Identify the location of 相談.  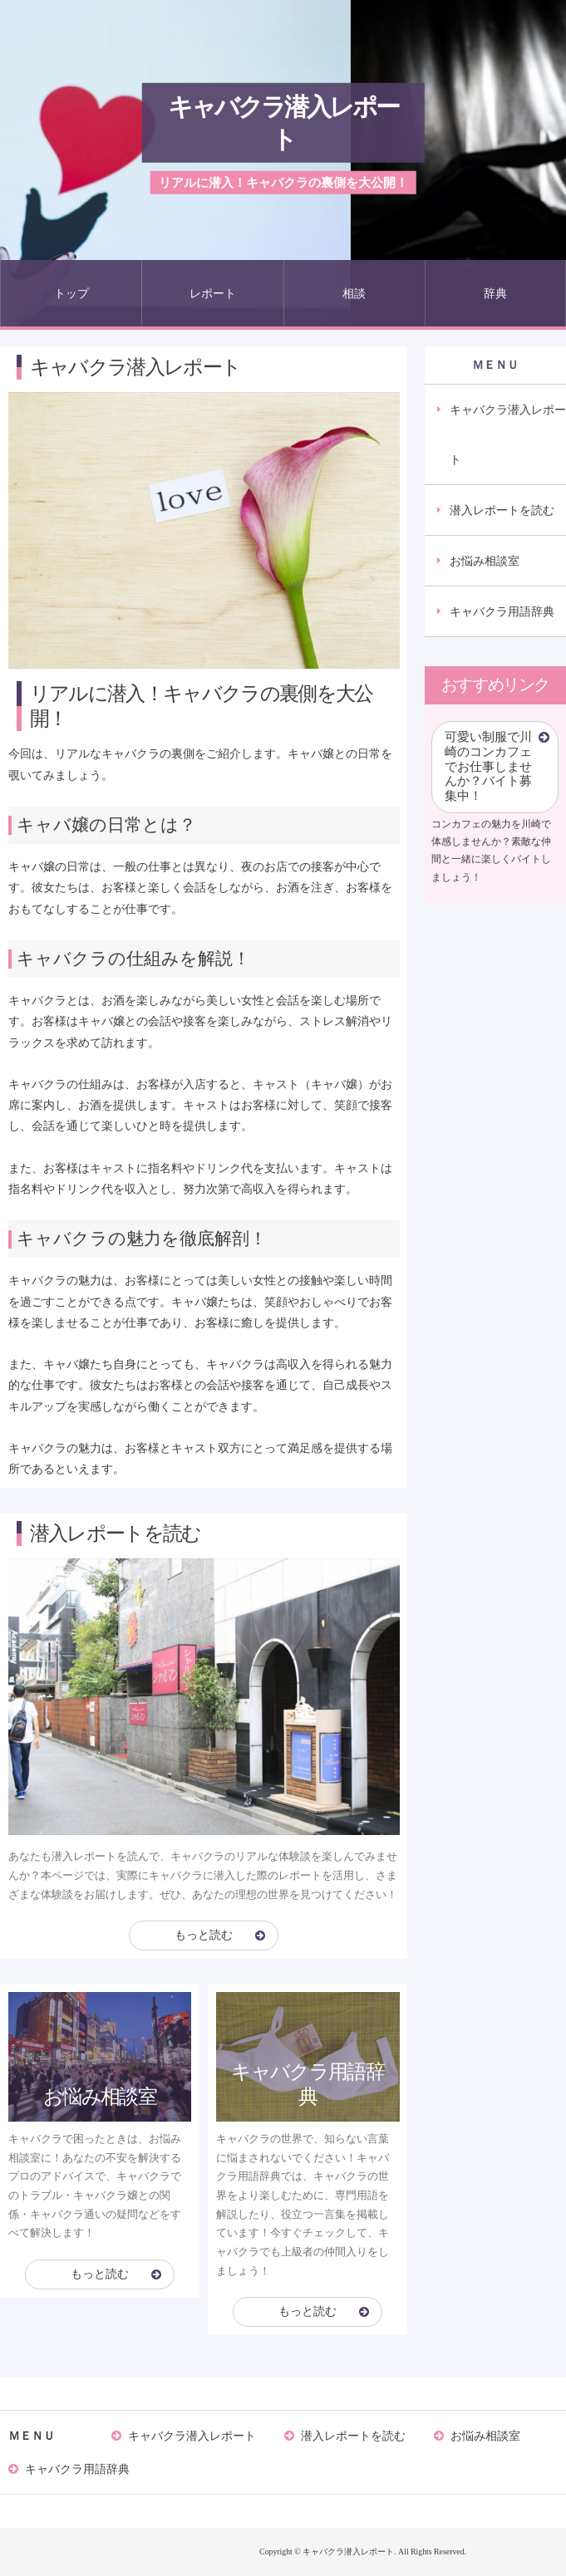
(354, 293).